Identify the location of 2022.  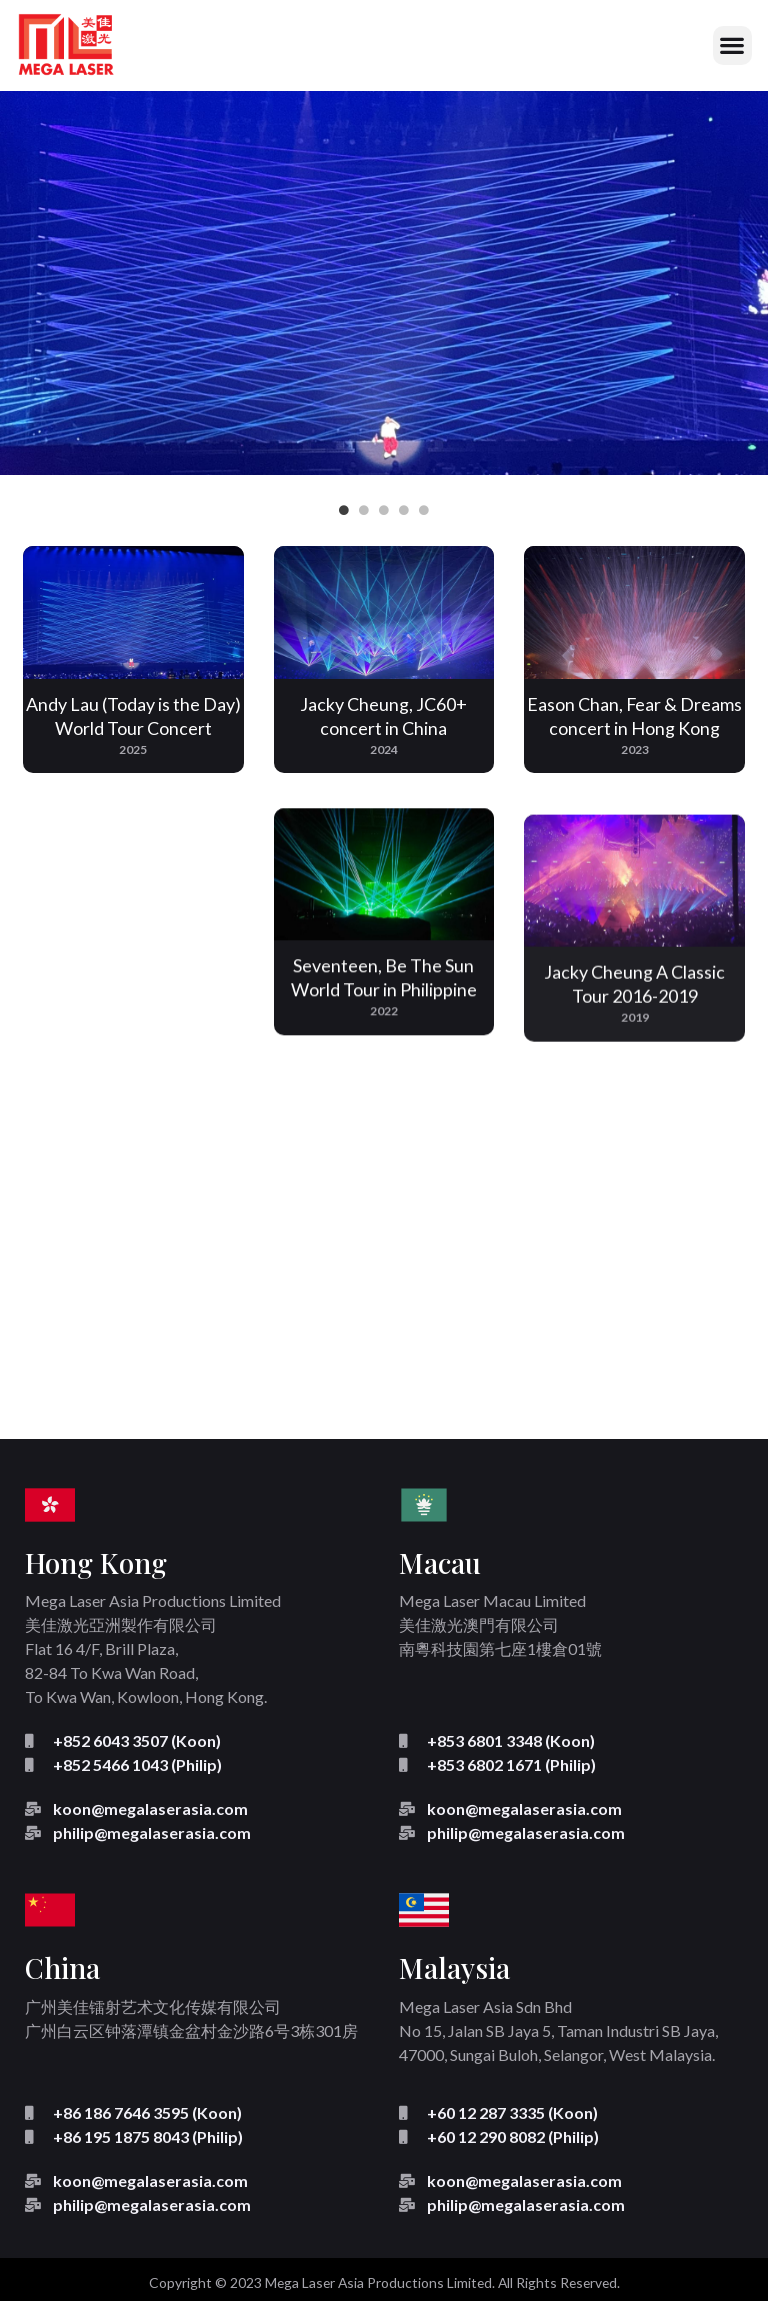
(384, 1043).